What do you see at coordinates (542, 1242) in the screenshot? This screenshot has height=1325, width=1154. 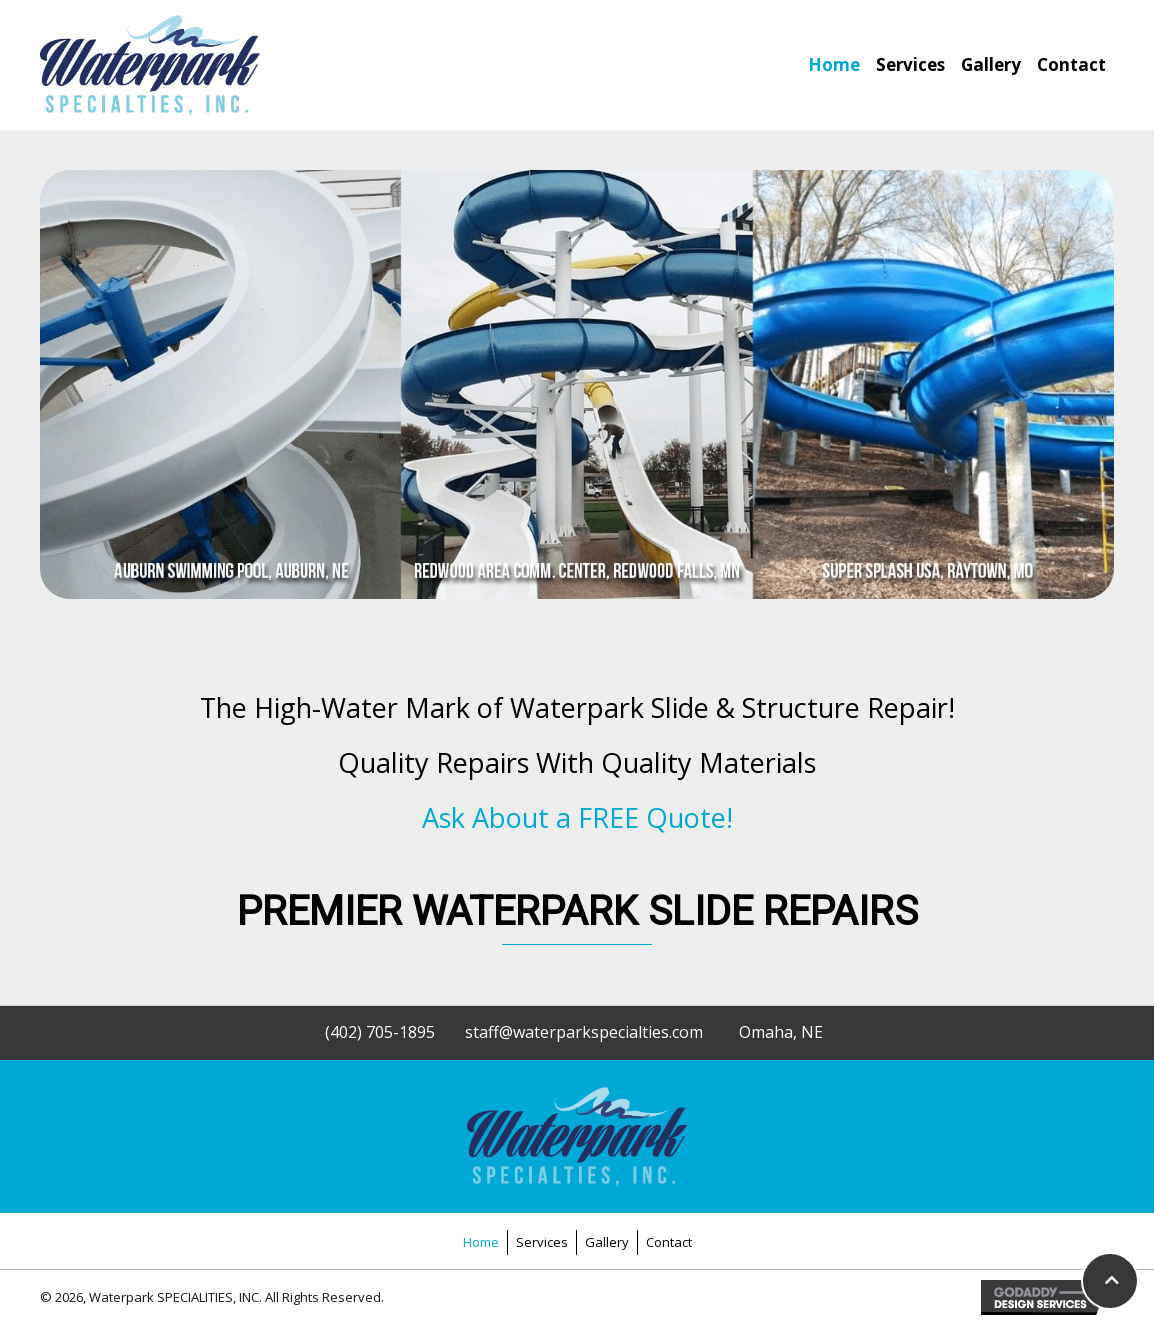 I see `Services` at bounding box center [542, 1242].